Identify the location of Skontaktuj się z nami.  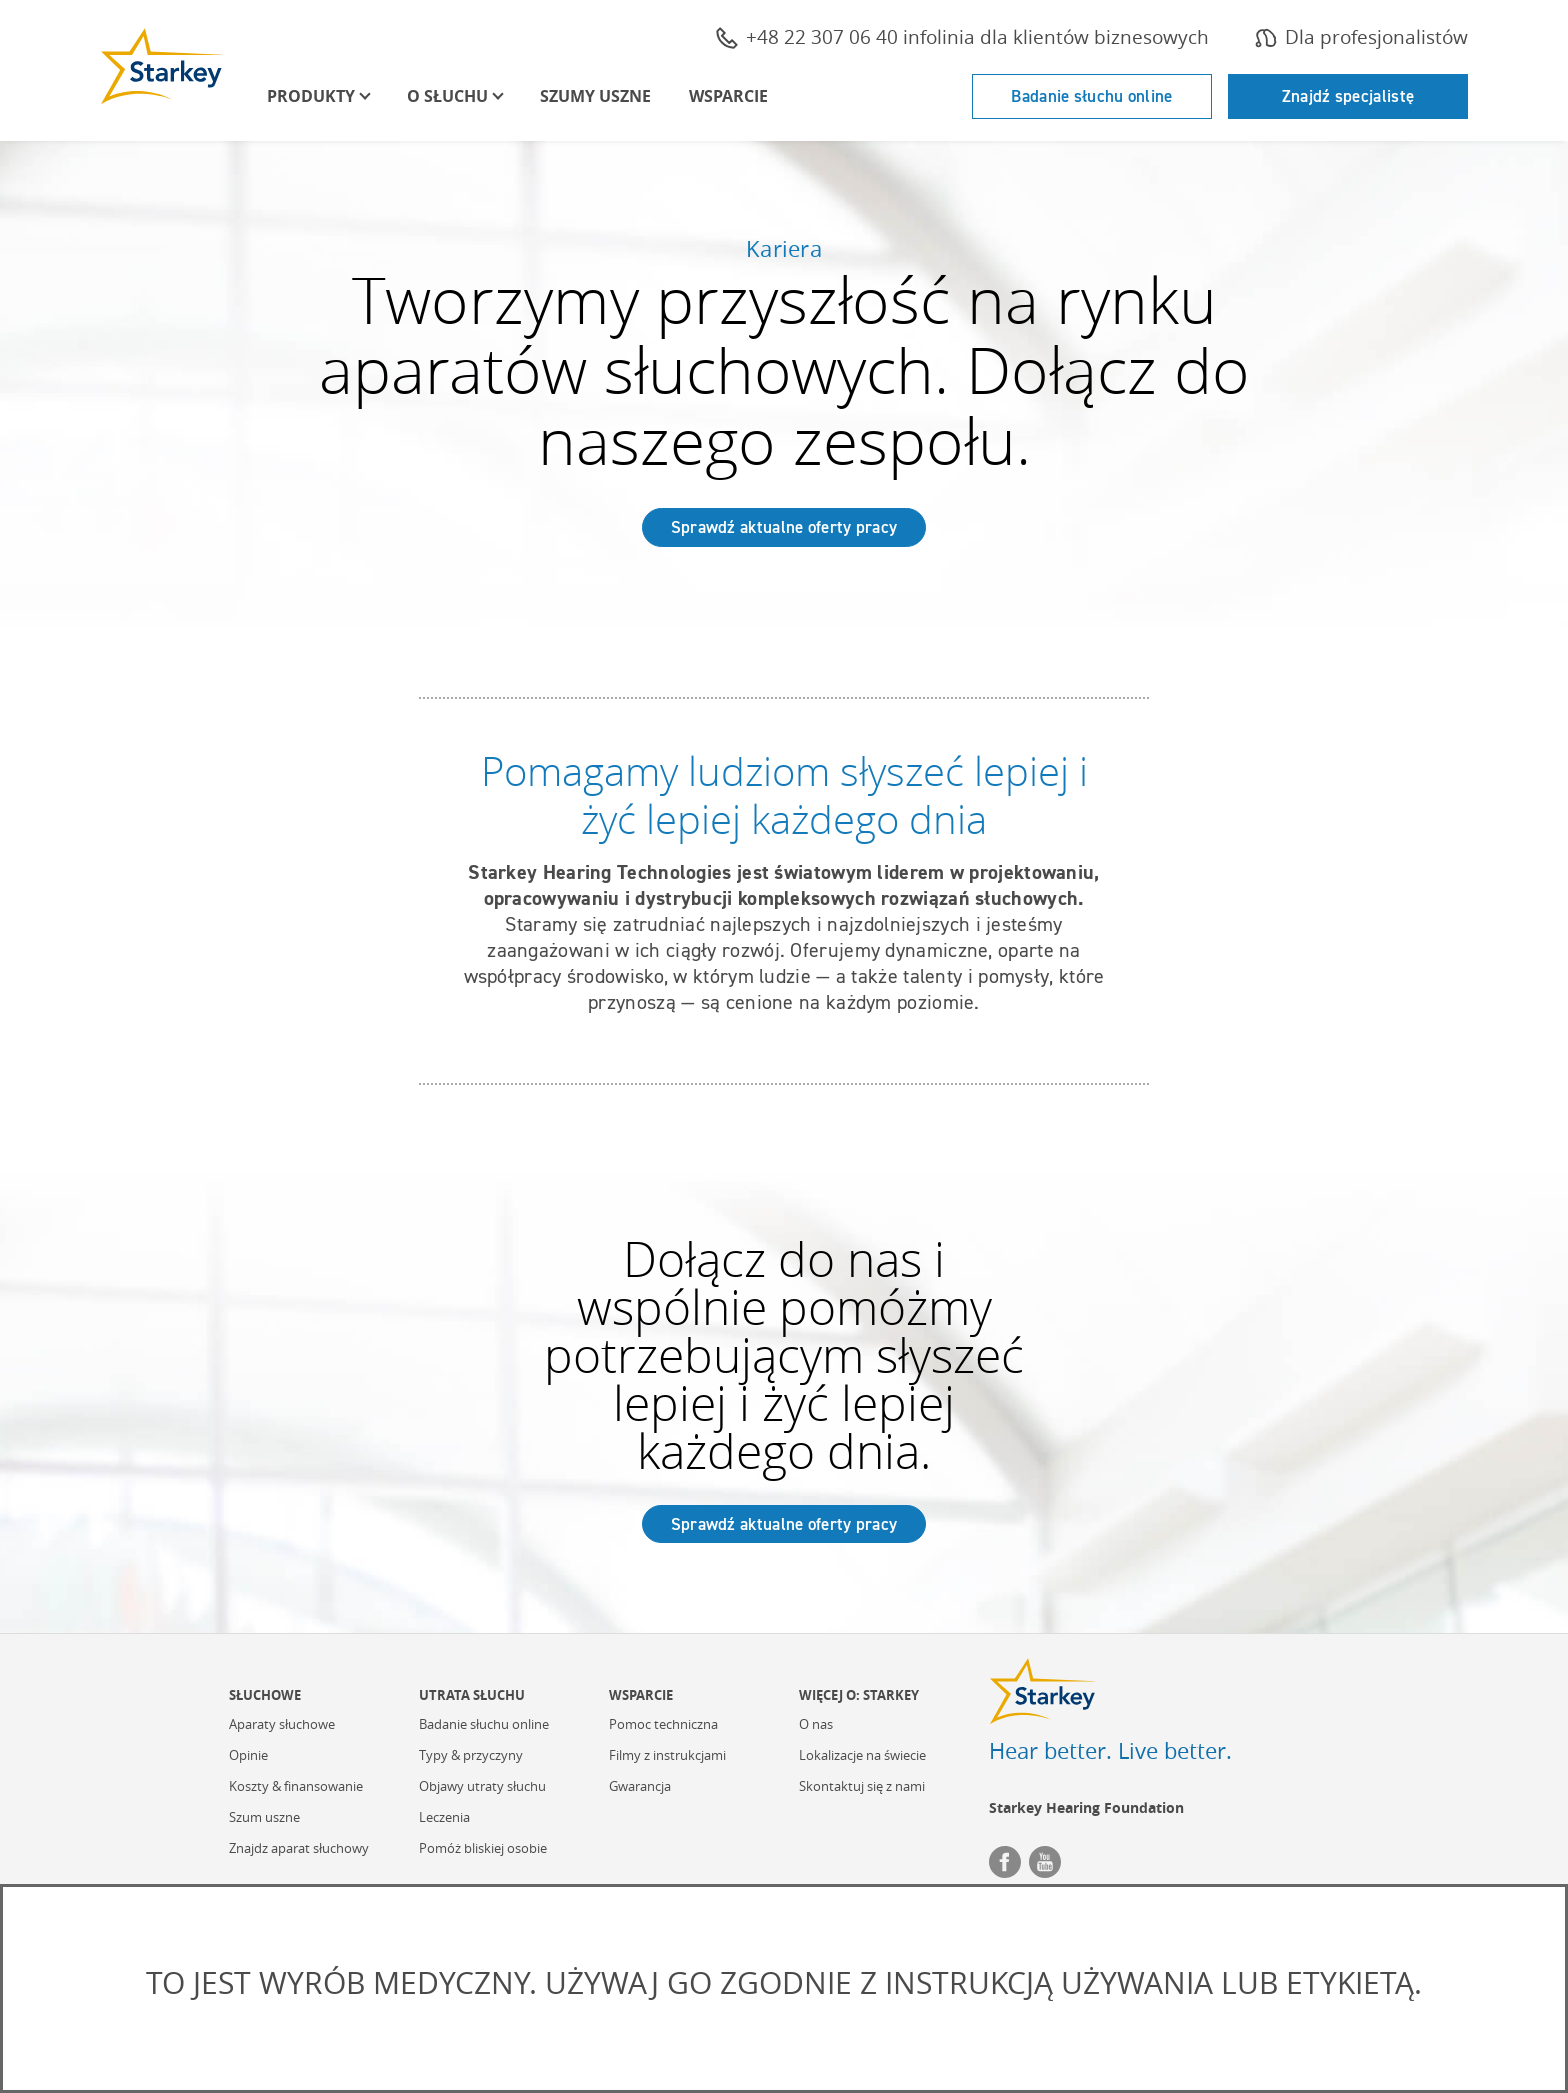
(862, 1787).